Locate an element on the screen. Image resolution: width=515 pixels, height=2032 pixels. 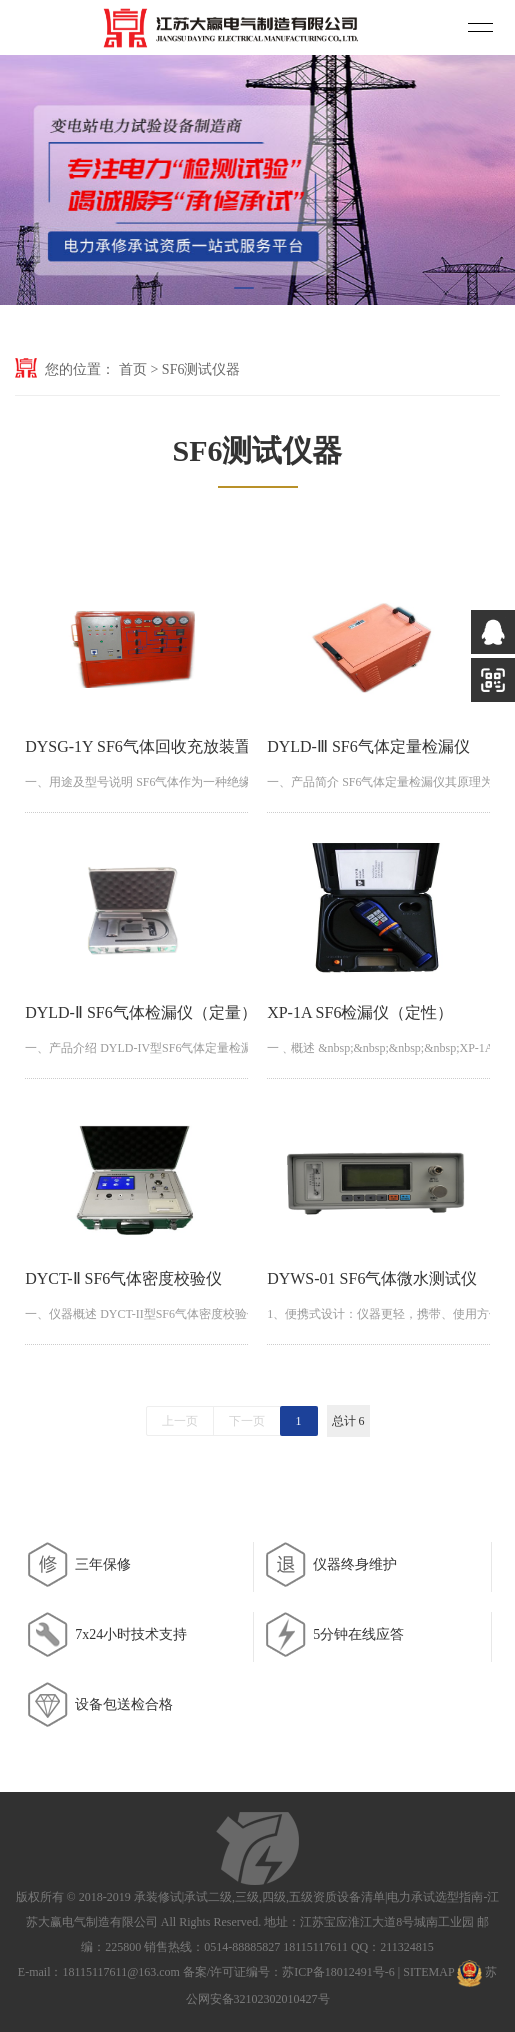
下一页 is located at coordinates (247, 1421).